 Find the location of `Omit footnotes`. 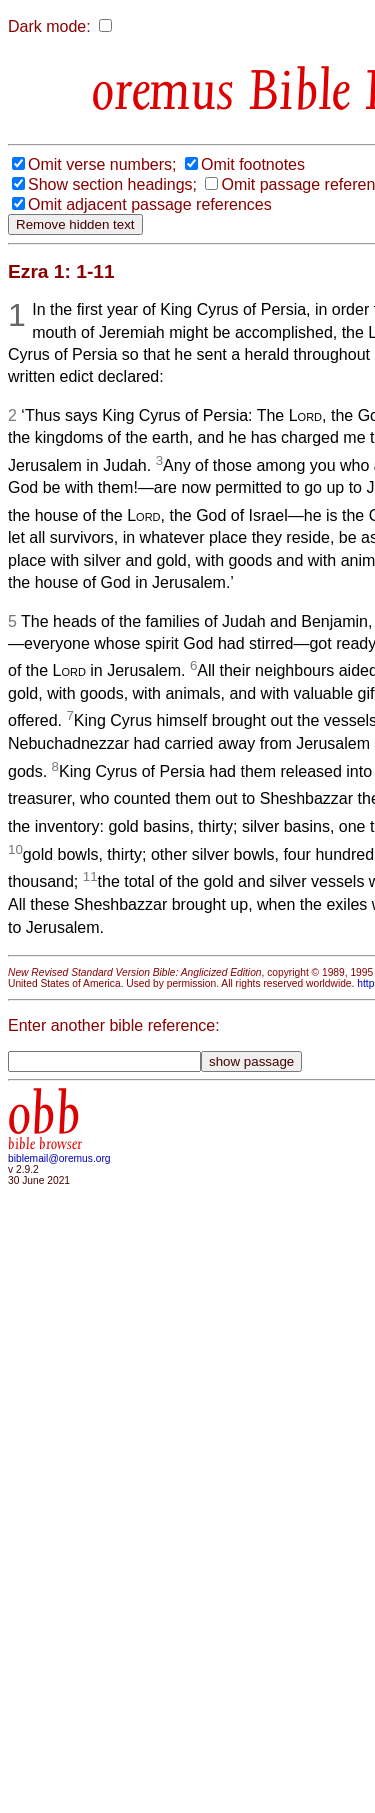

Omit footnotes is located at coordinates (253, 164).